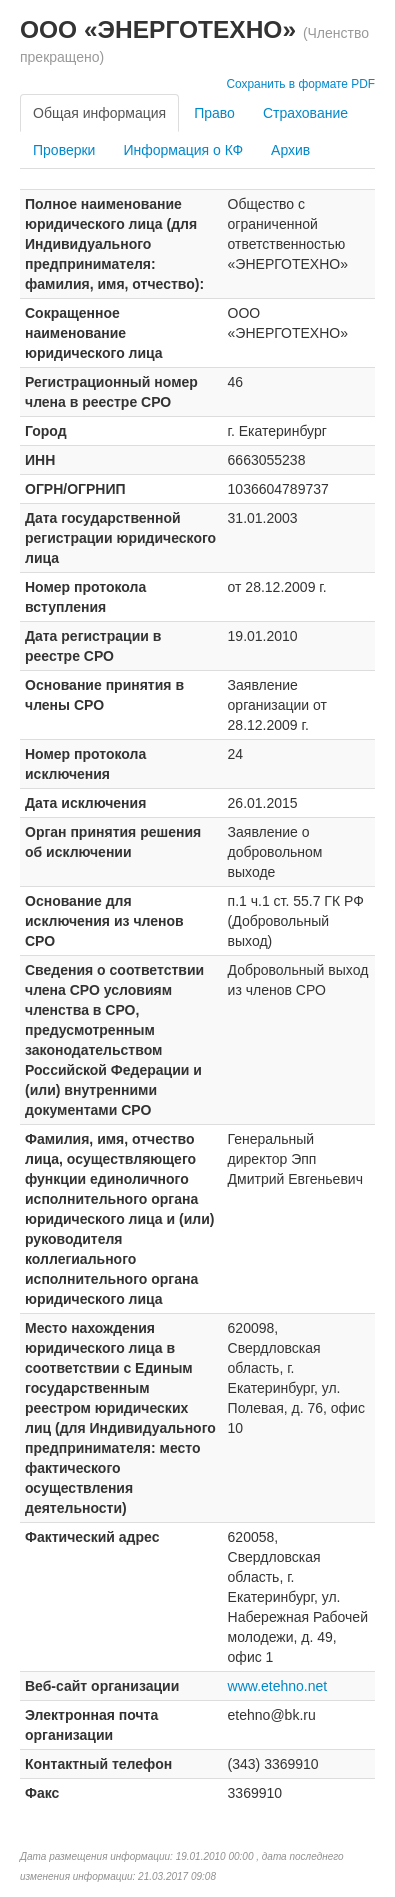 The image size is (395, 1897). What do you see at coordinates (64, 150) in the screenshot?
I see `Проверки` at bounding box center [64, 150].